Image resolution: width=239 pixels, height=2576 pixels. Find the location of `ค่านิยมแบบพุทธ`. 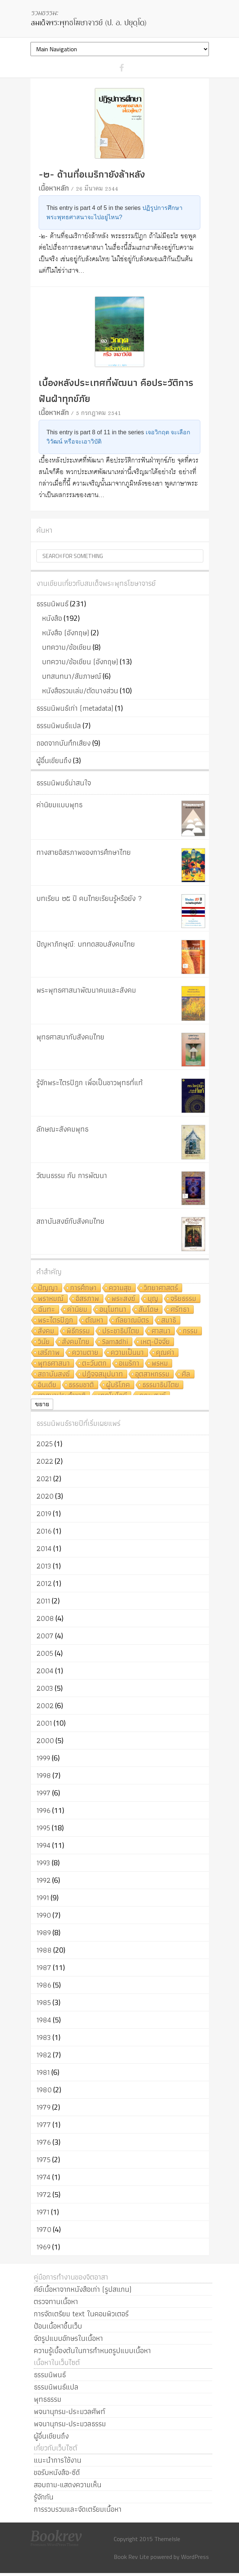

ค่านิยมแบบพุทธ is located at coordinates (59, 805).